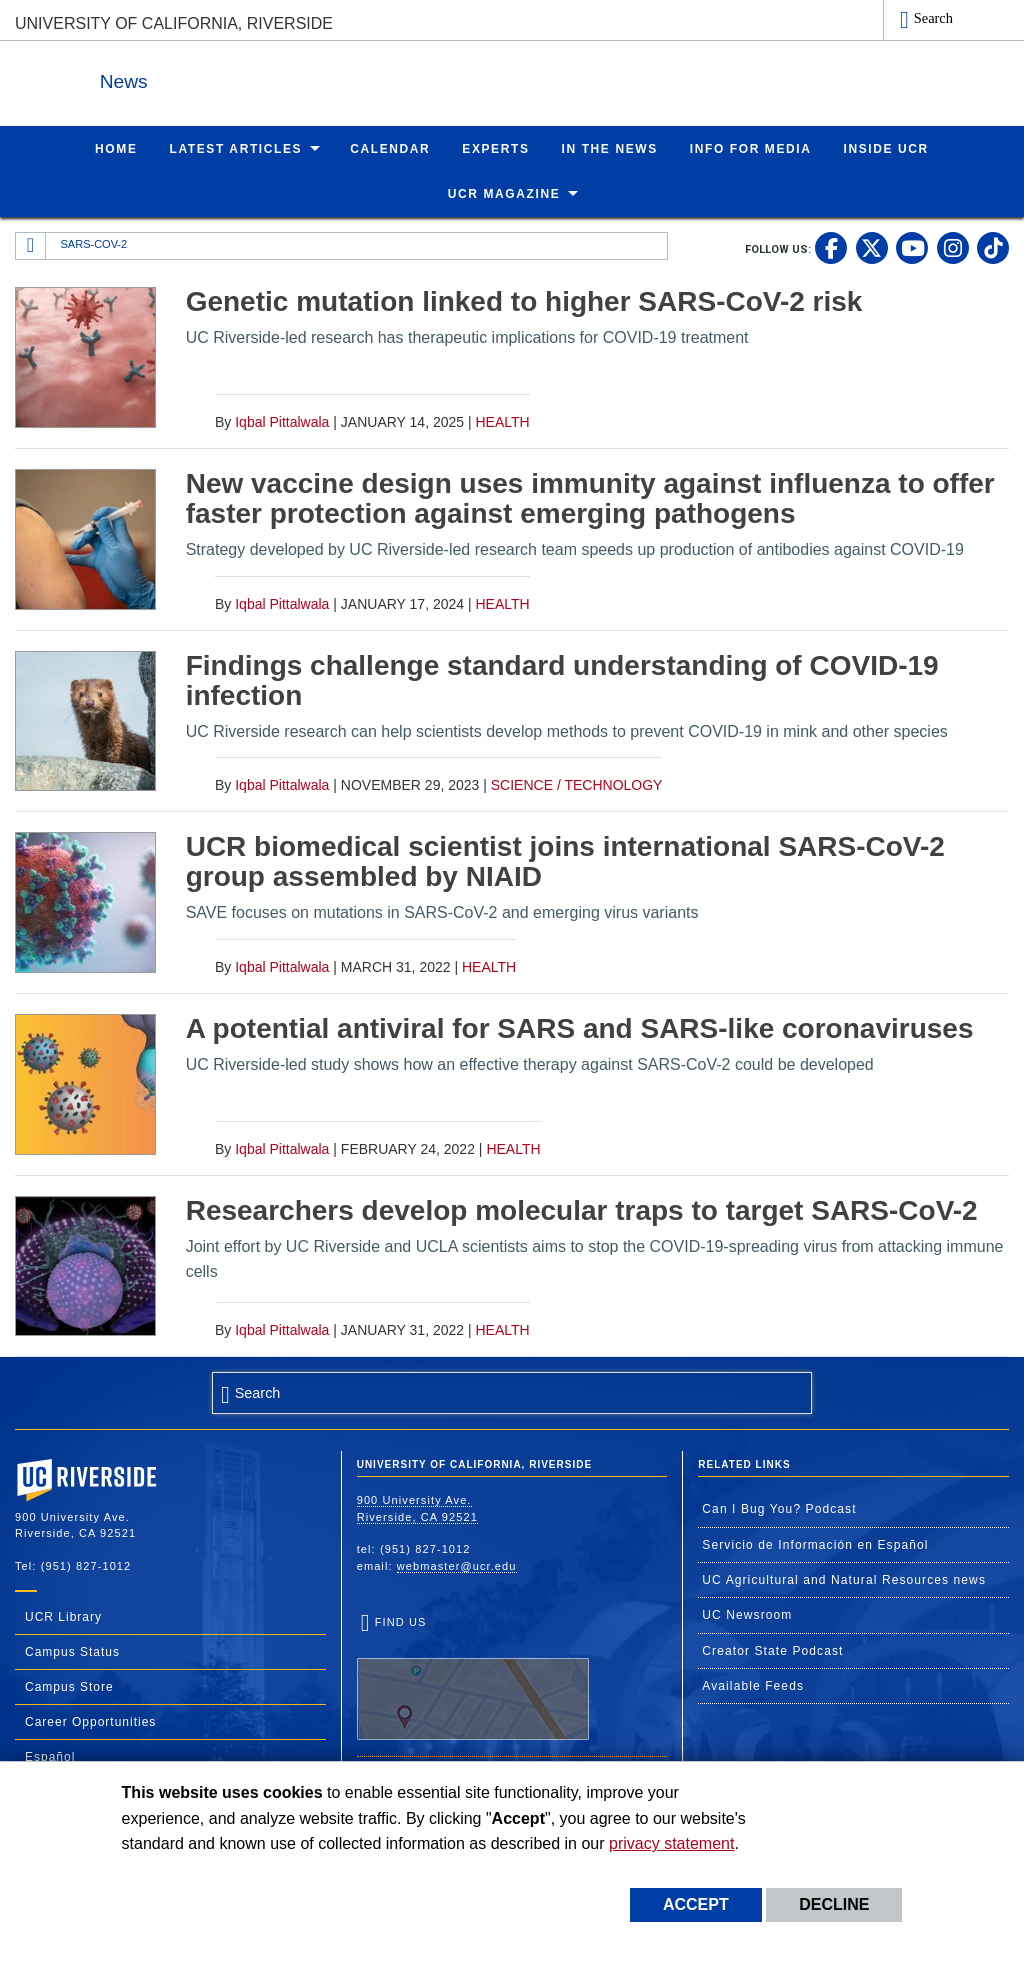 Image resolution: width=1024 pixels, height=1963 pixels. I want to click on UC Agricultural and Natural Resources news, so click(844, 1579).